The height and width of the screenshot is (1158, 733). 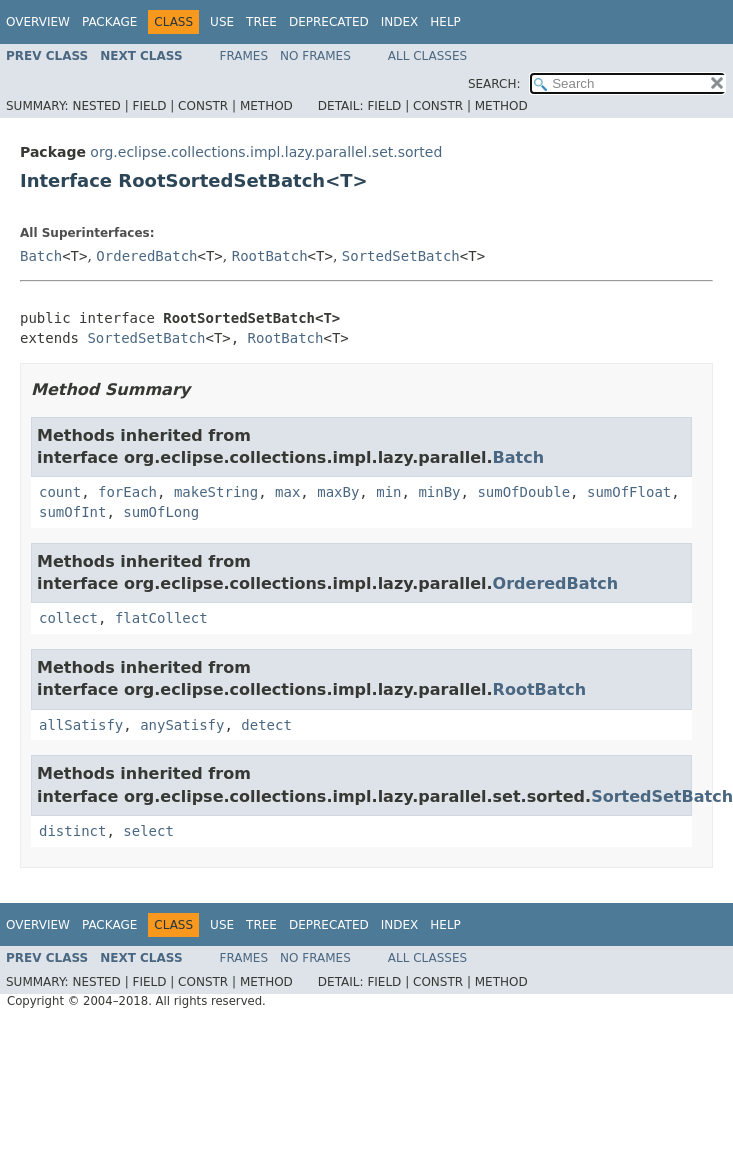 What do you see at coordinates (127, 492) in the screenshot?
I see `forEach` at bounding box center [127, 492].